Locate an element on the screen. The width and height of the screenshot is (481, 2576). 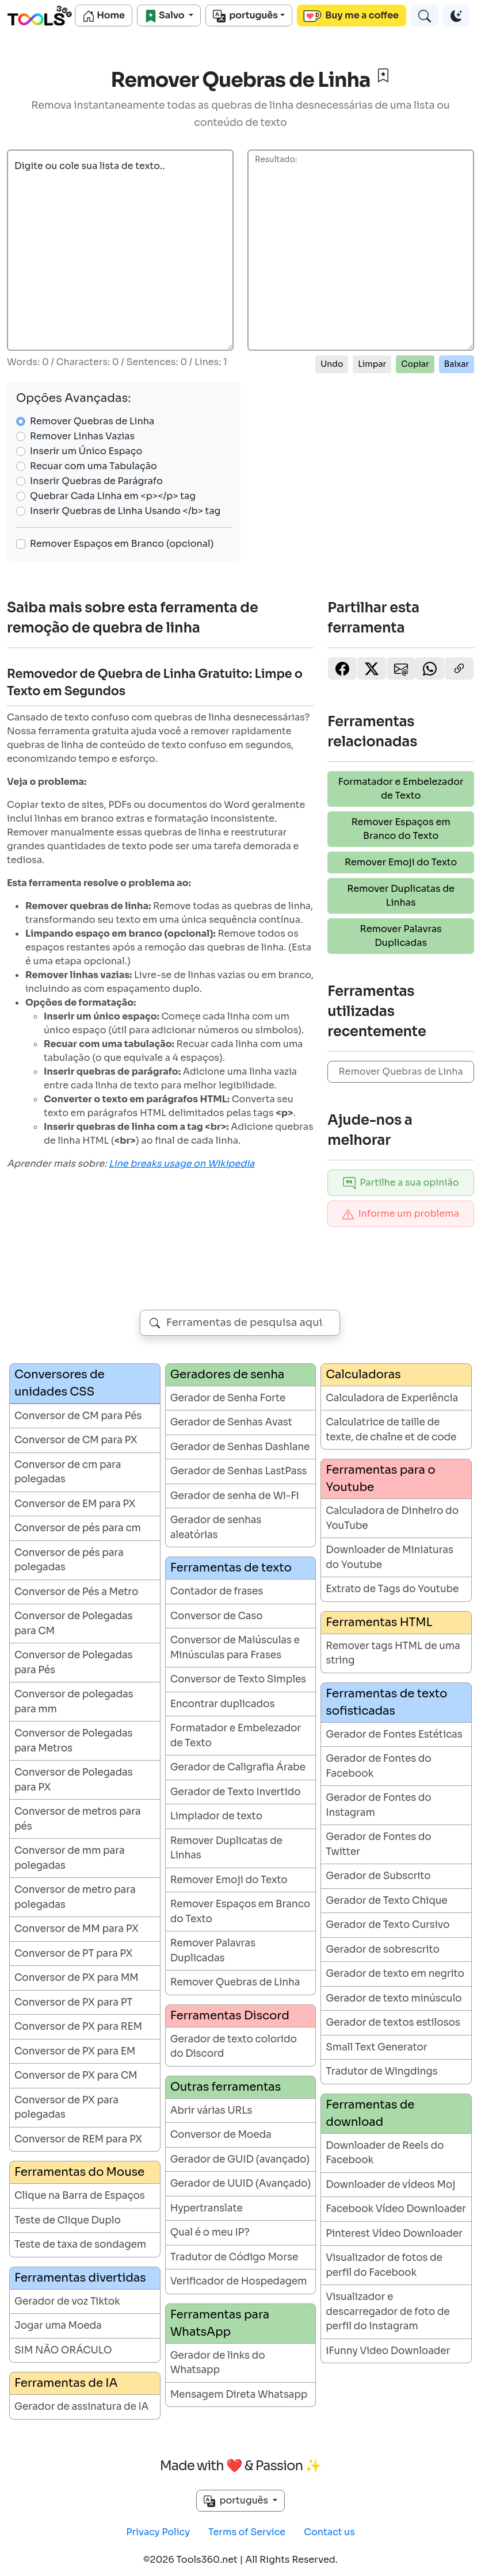
Ferramentas de texto is located at coordinates (231, 1568).